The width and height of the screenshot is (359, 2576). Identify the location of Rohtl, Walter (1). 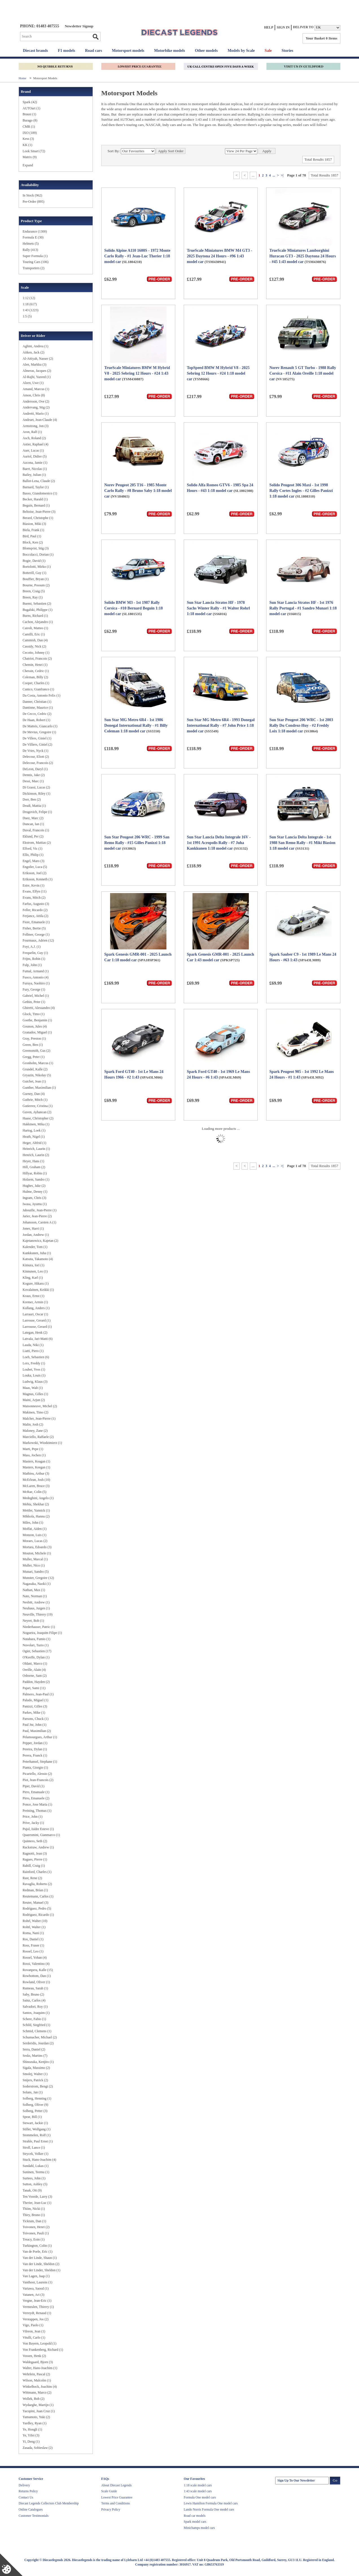
(34, 1927).